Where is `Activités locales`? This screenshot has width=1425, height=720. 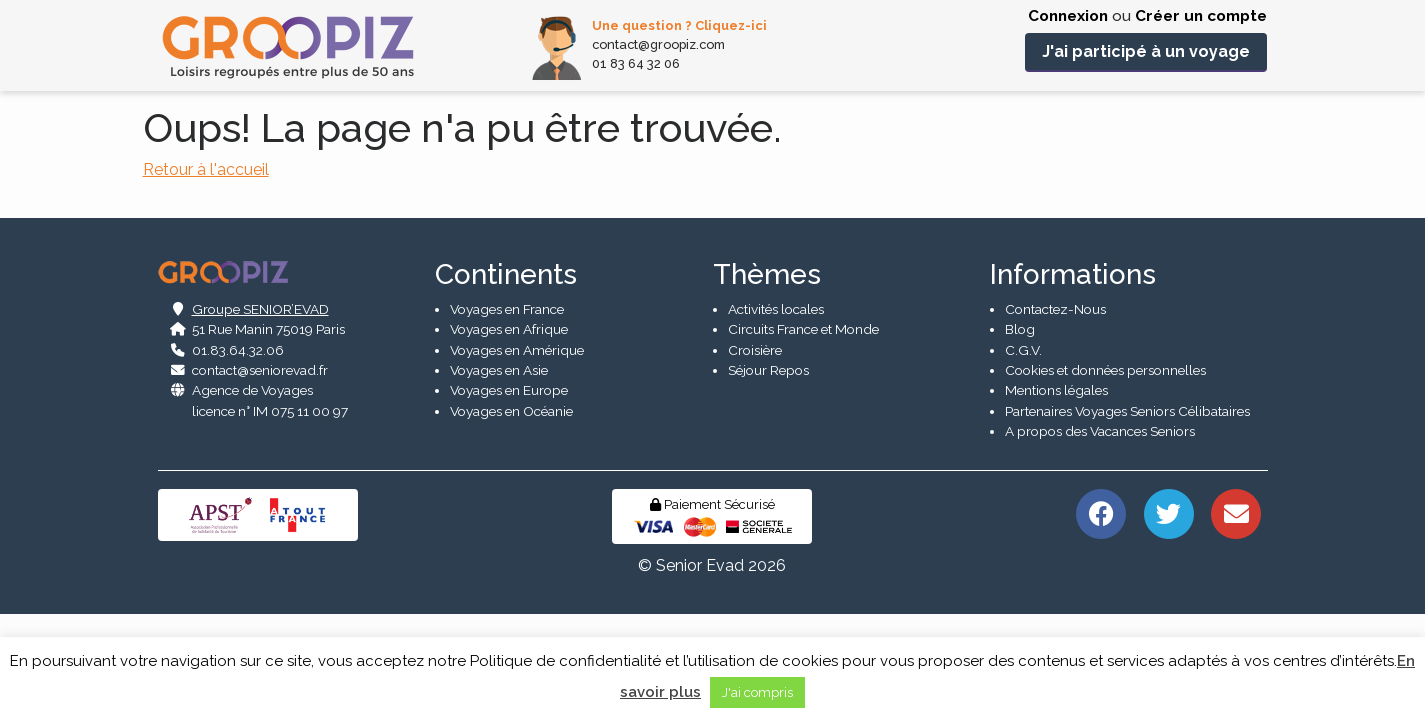 Activités locales is located at coordinates (776, 413).